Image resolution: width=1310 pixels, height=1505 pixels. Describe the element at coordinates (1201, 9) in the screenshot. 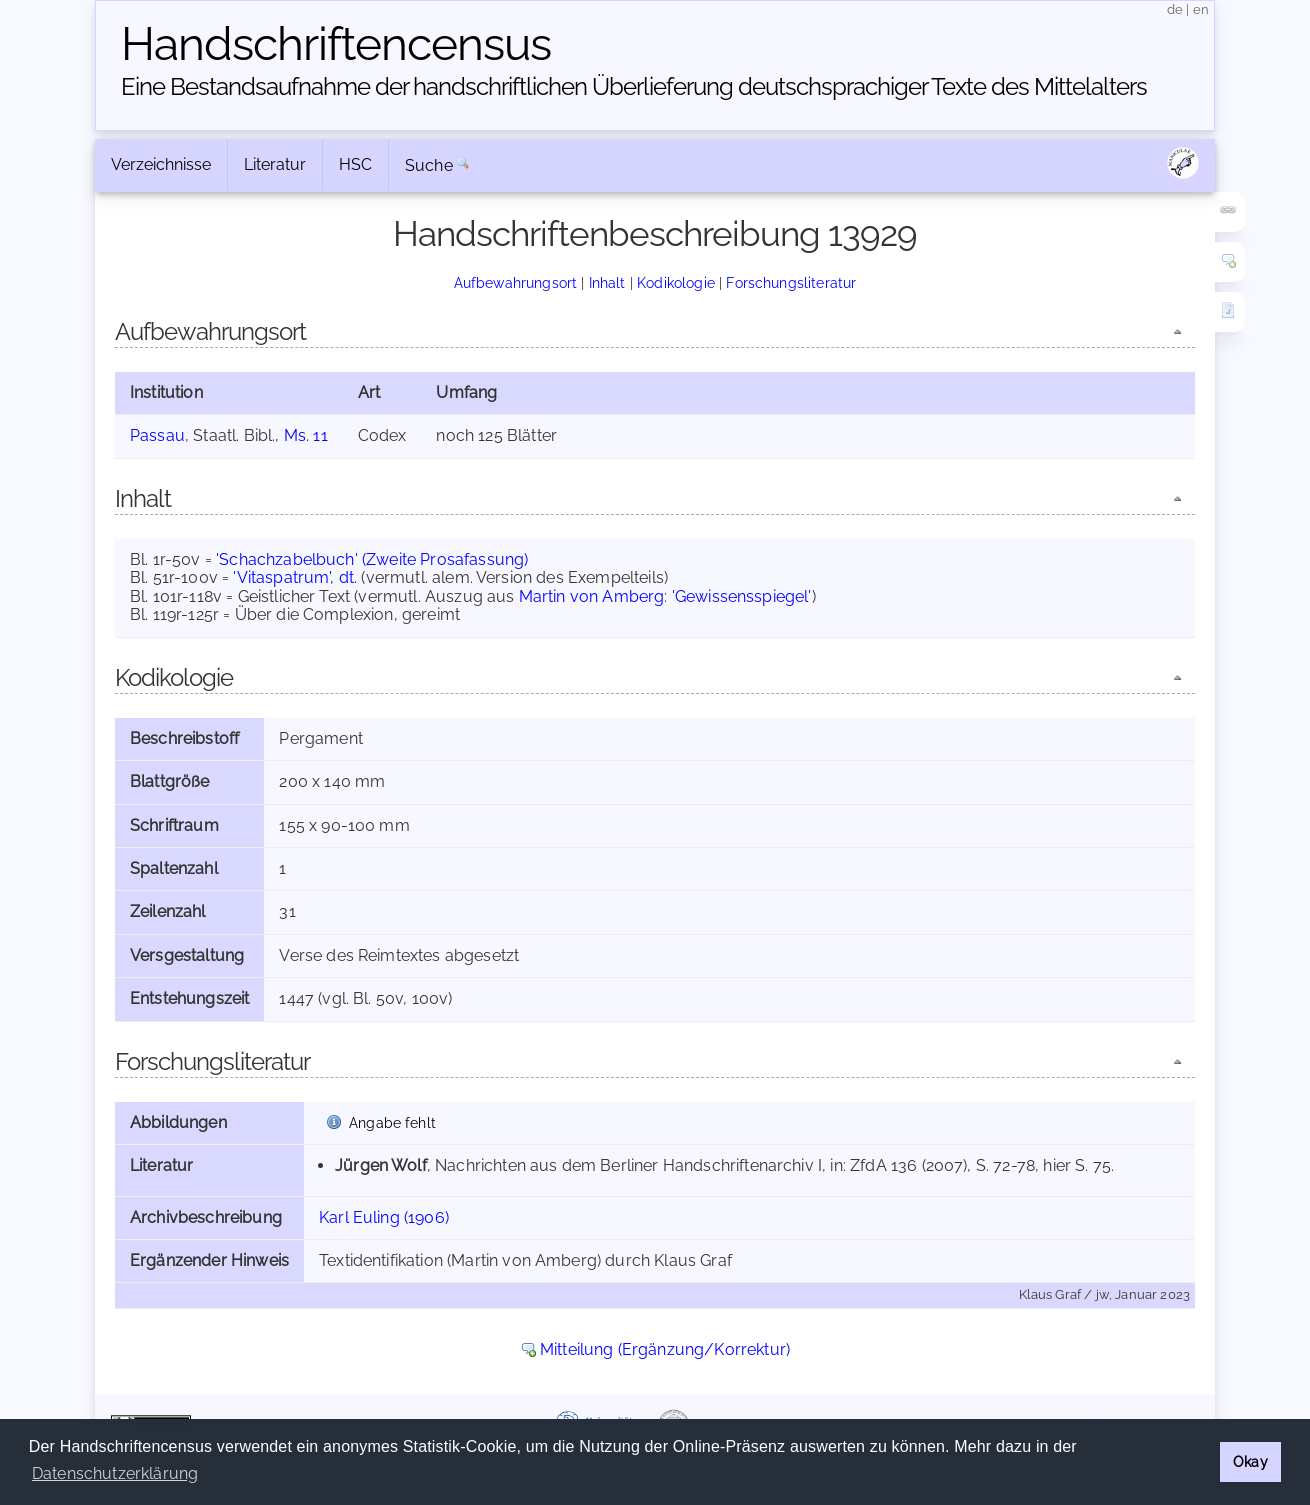

I see `en` at that location.